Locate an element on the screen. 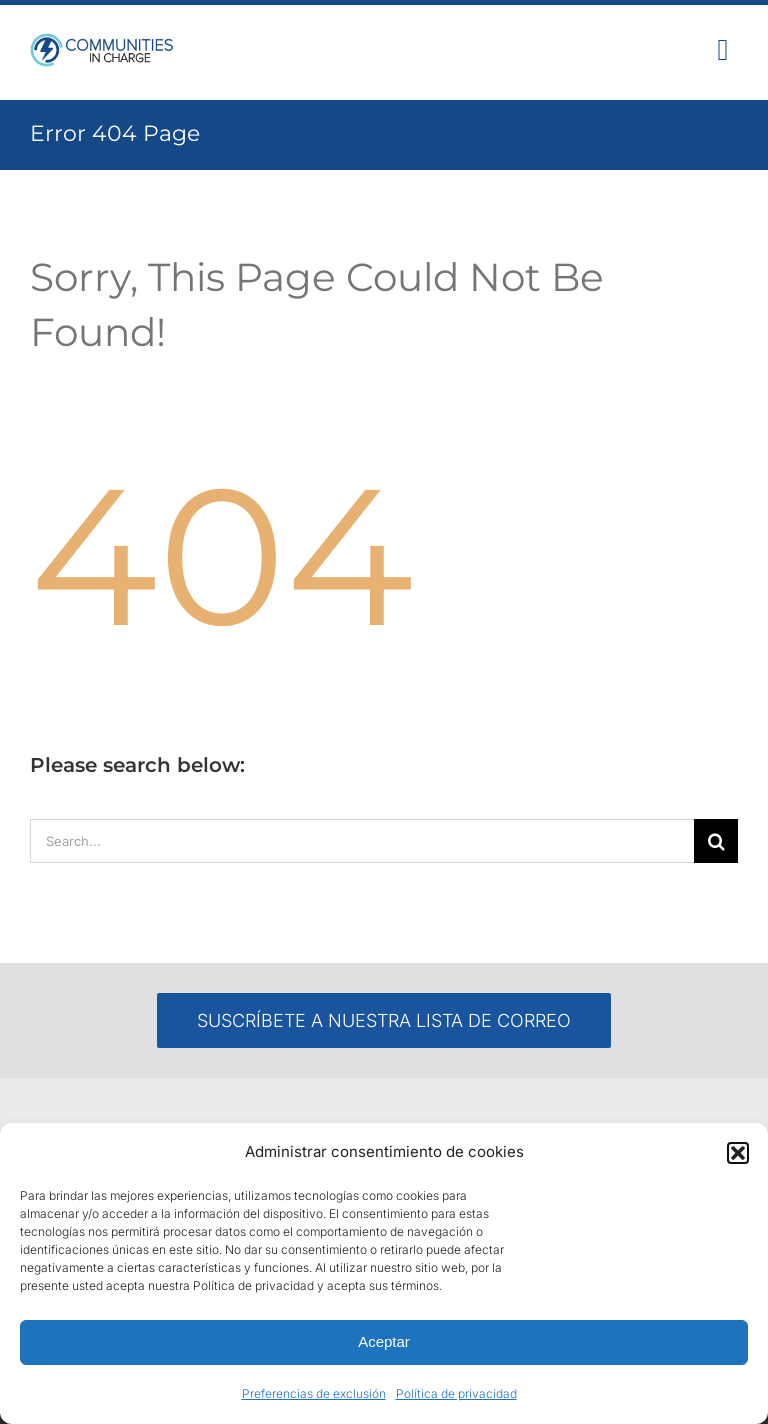 This screenshot has height=1424, width=768. [button] is located at coordinates (738, 1153).